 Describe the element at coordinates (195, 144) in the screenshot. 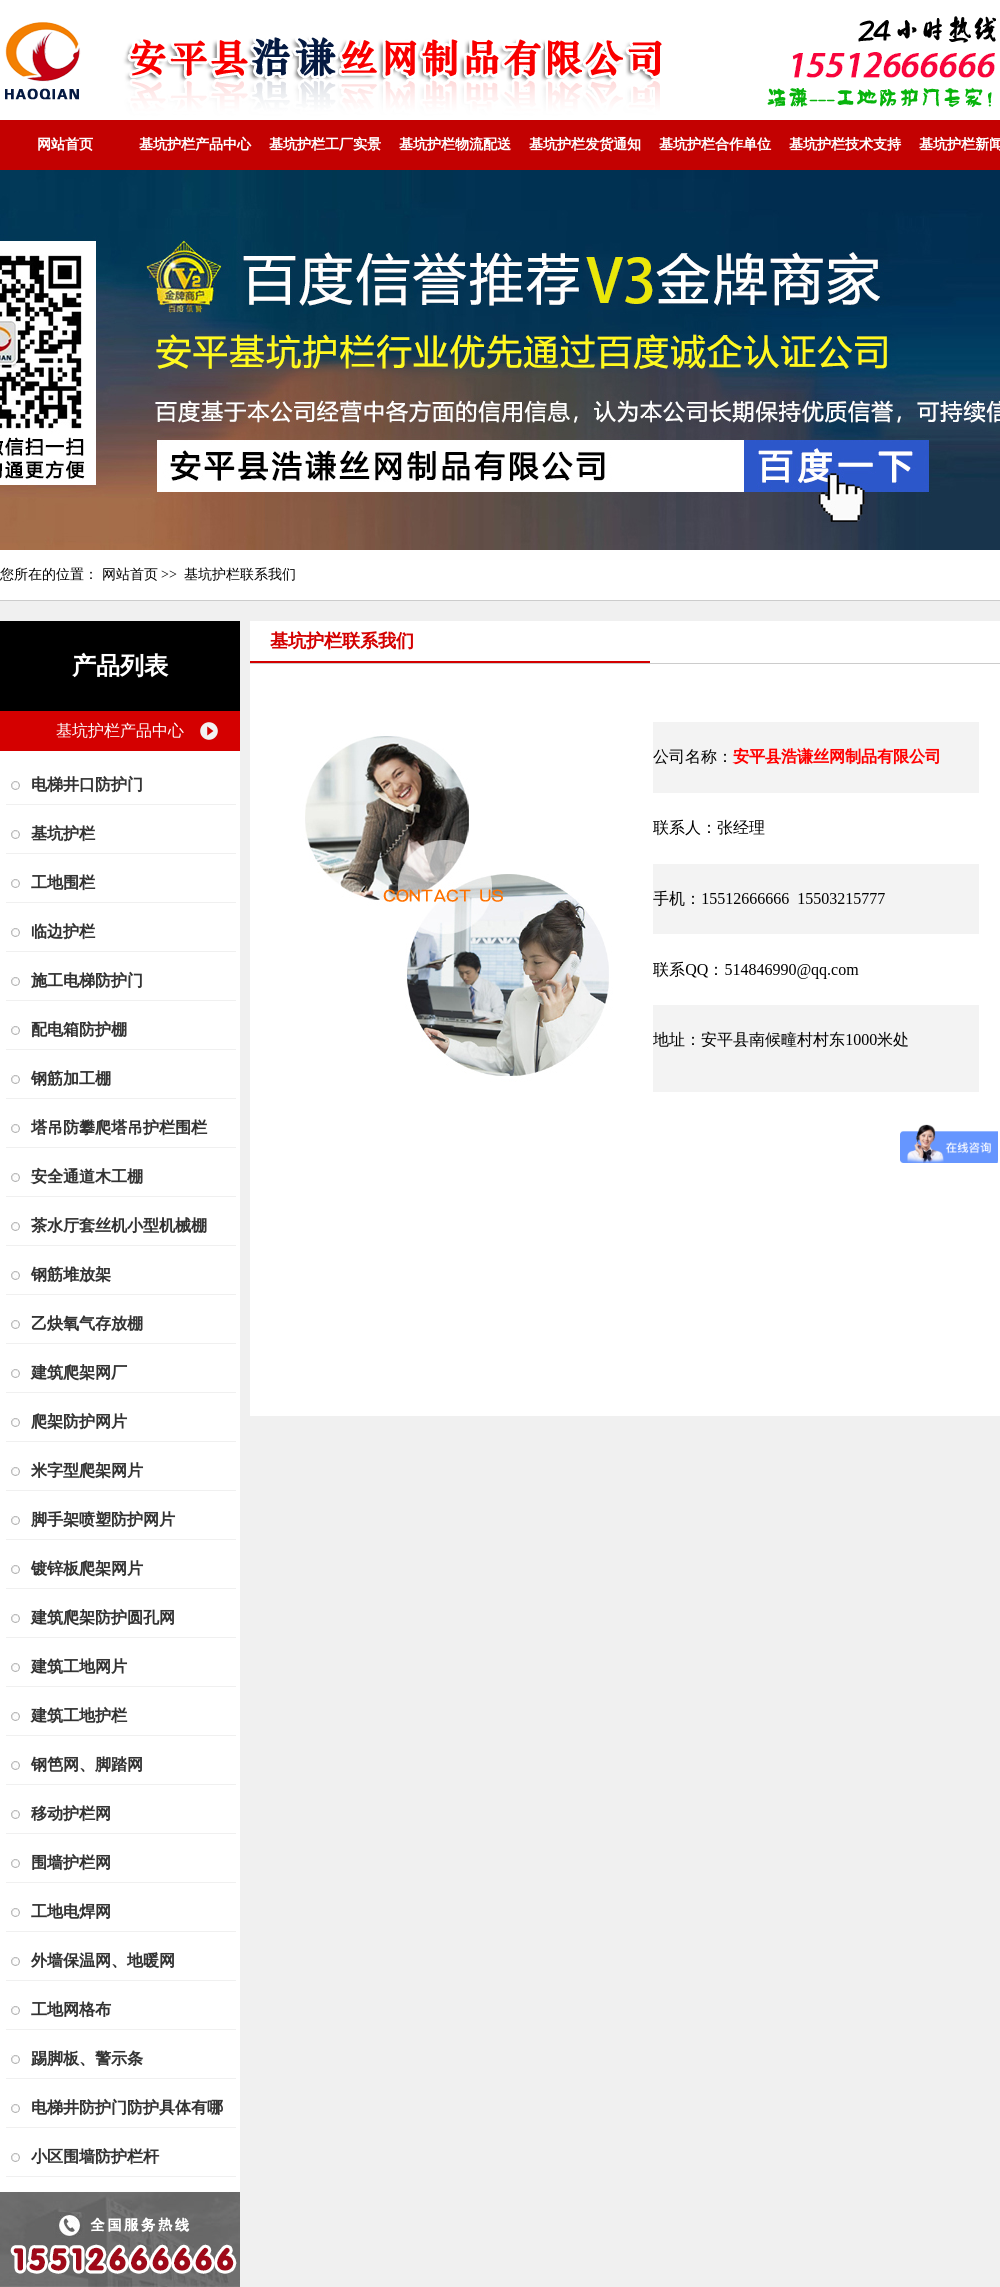

I see `基坑护栏产品中心` at that location.